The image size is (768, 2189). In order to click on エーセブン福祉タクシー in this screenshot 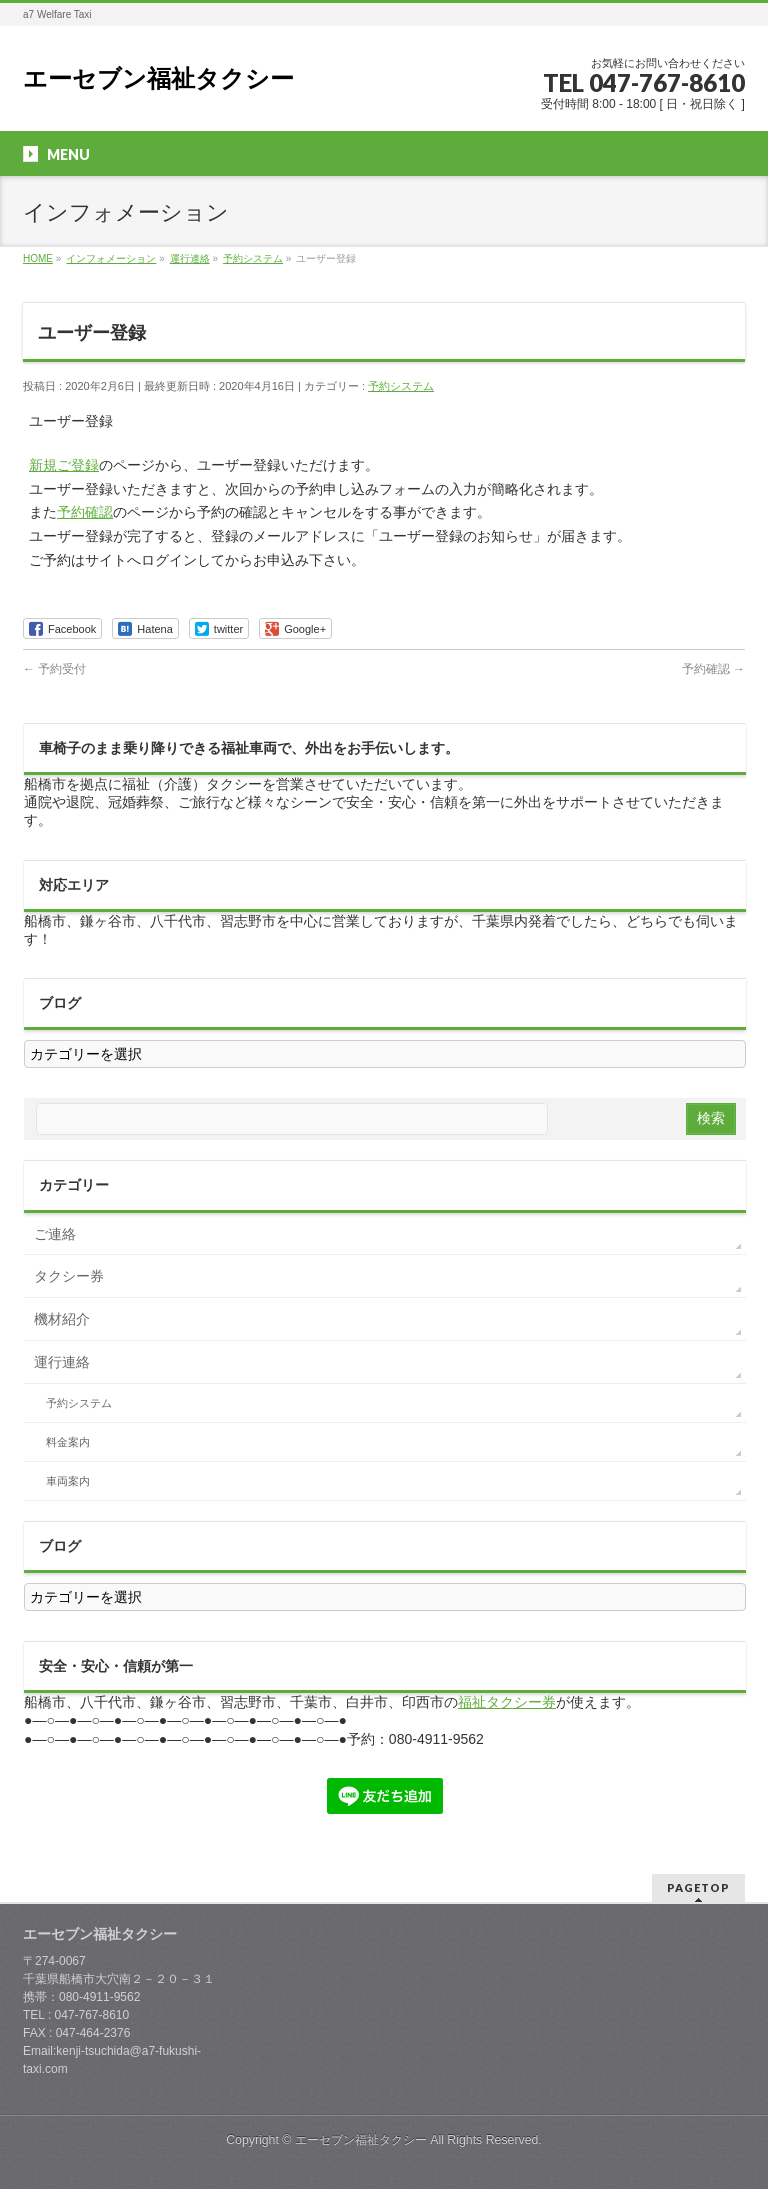, I will do `click(158, 78)`.